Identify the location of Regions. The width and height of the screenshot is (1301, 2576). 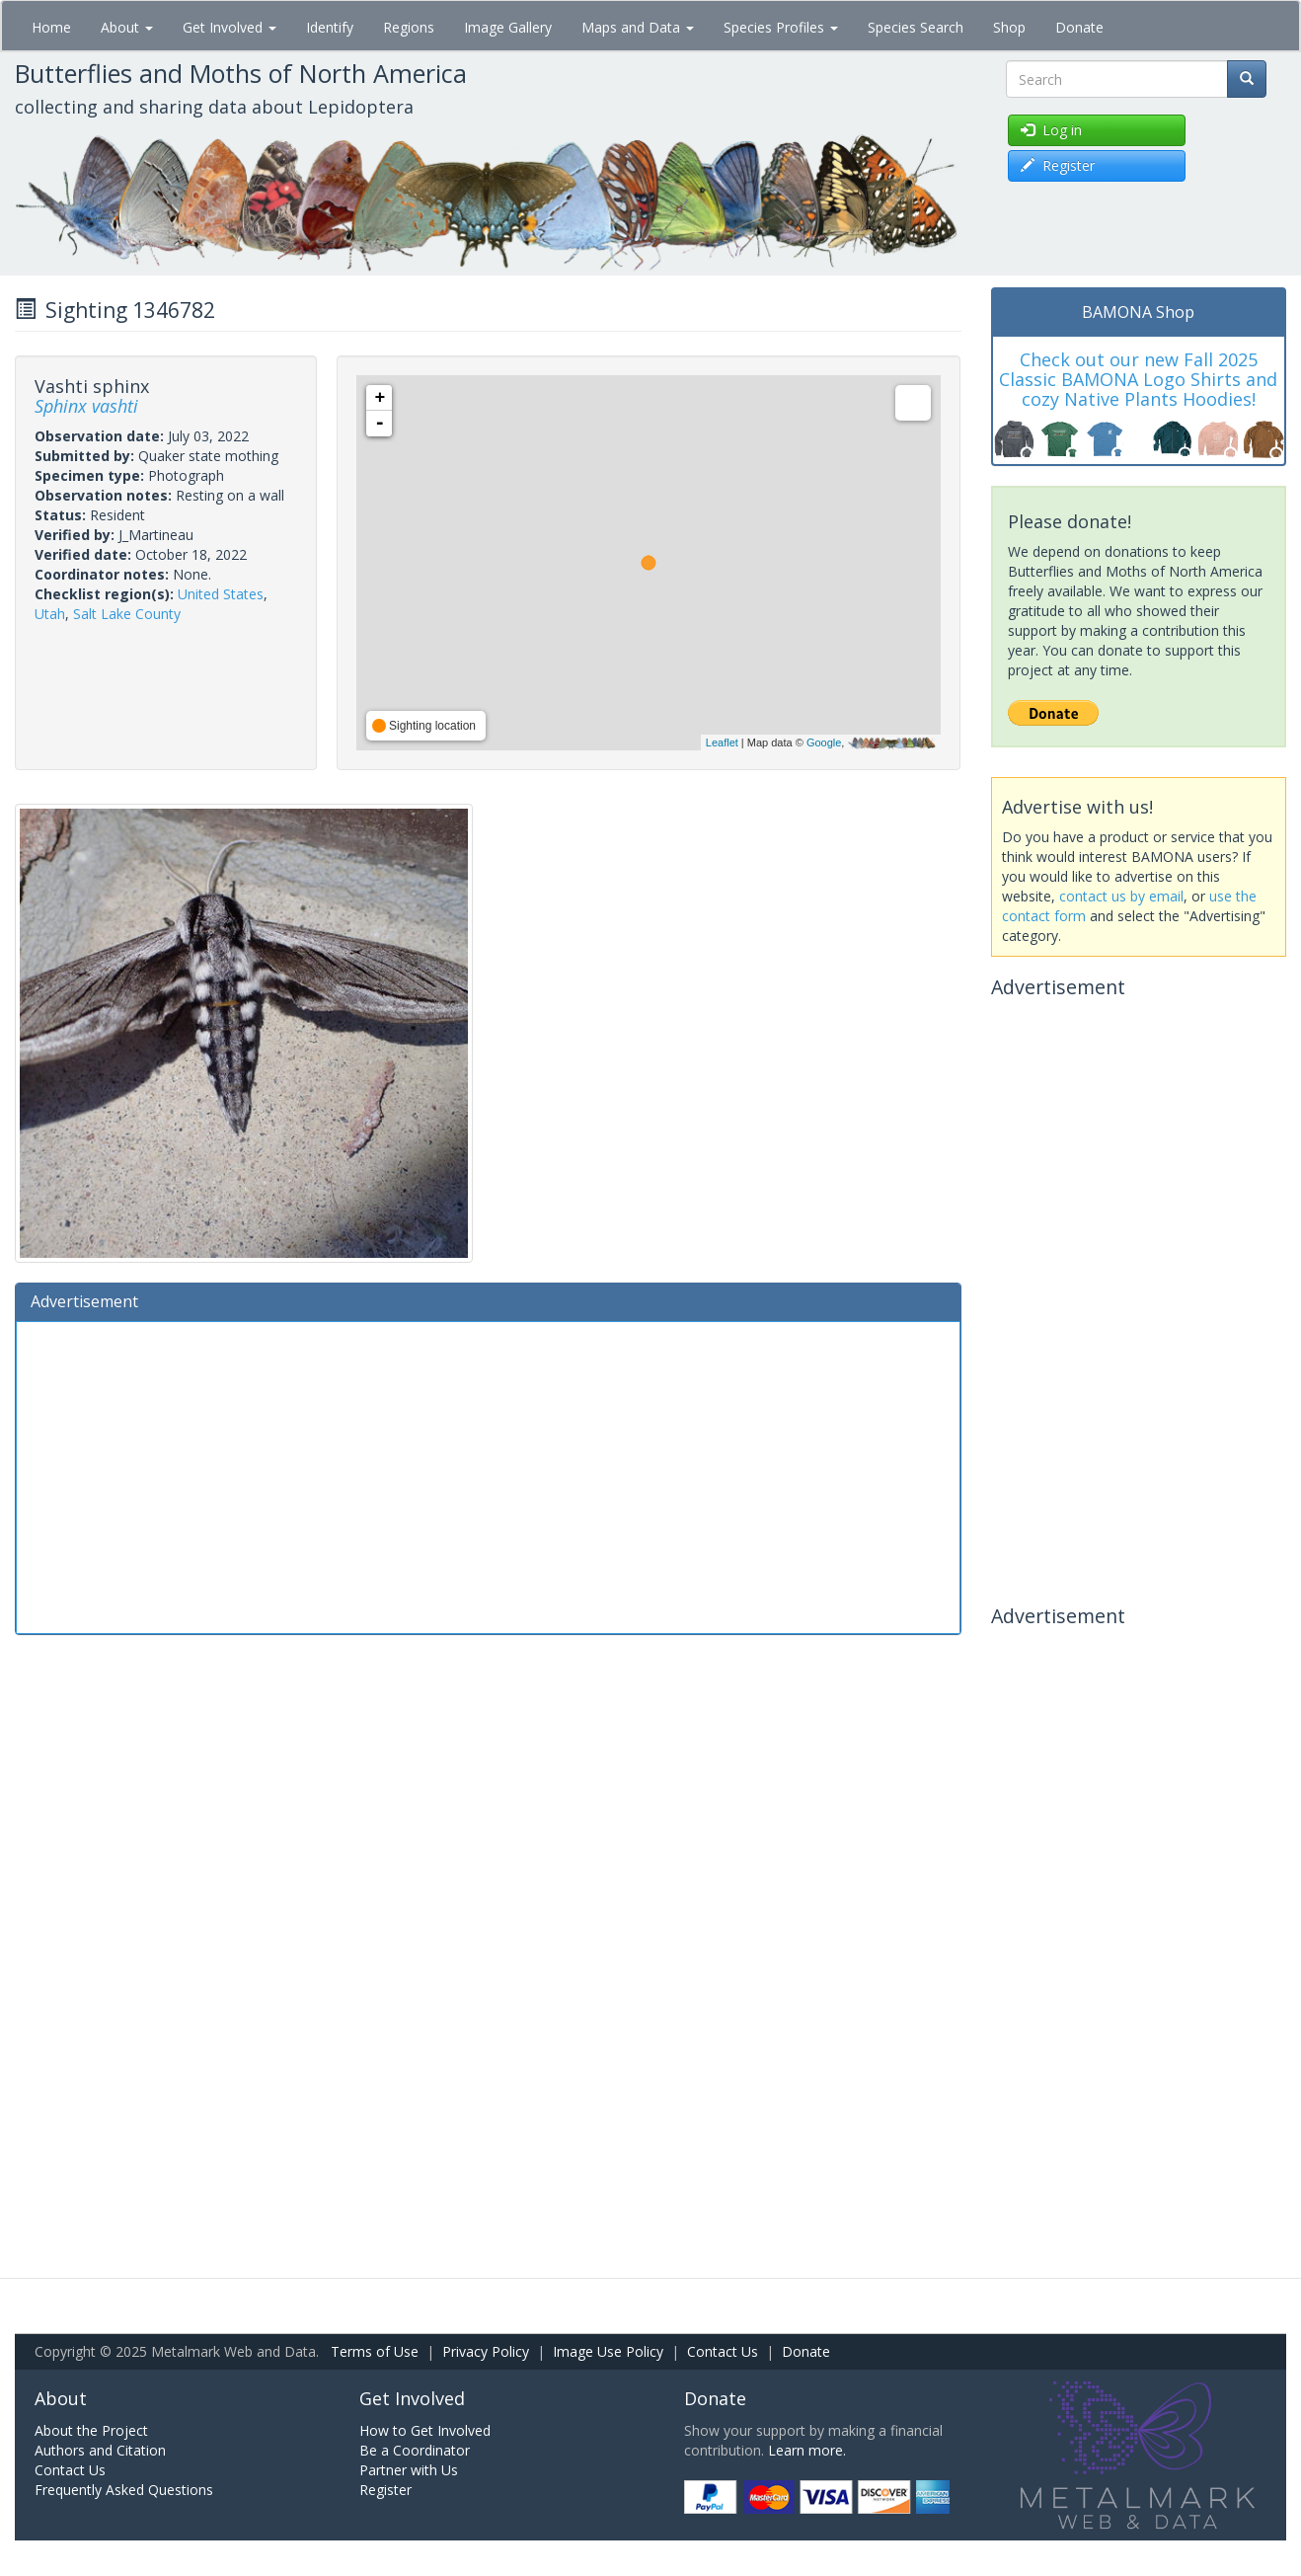
(408, 27).